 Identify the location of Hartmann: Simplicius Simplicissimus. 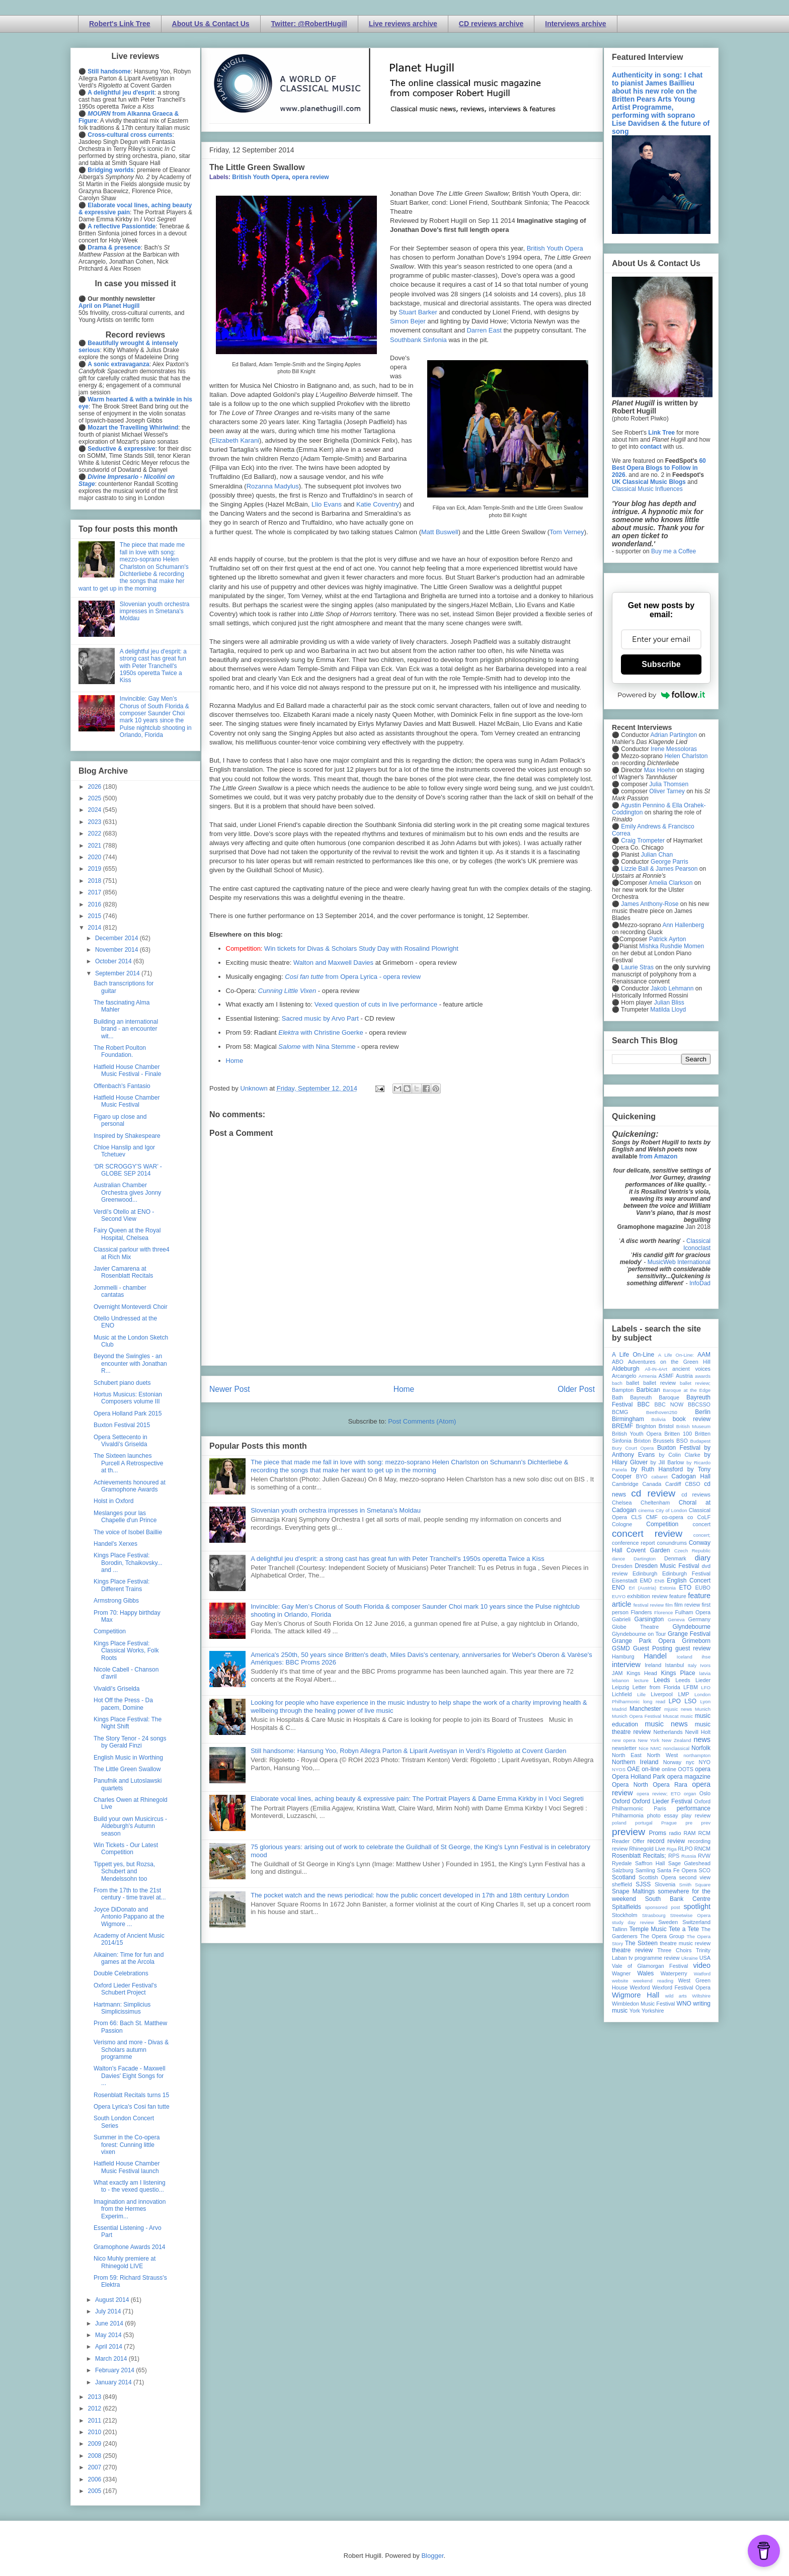
(122, 2008).